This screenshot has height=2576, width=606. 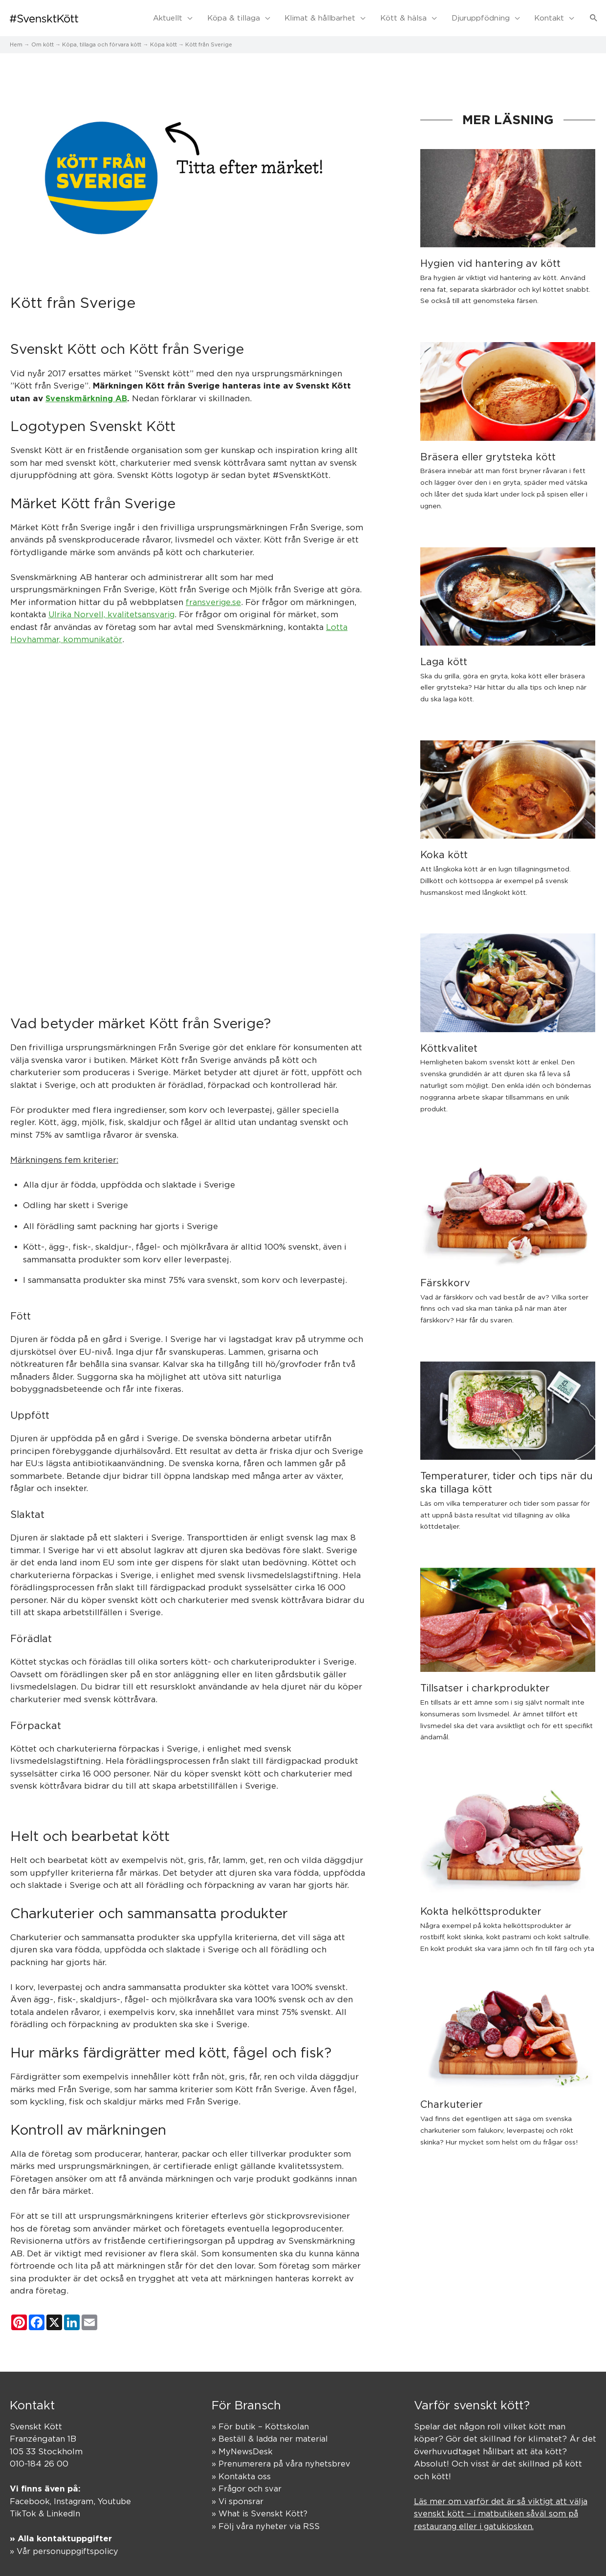 What do you see at coordinates (241, 2470) in the screenshot?
I see `» Kontakta oss` at bounding box center [241, 2470].